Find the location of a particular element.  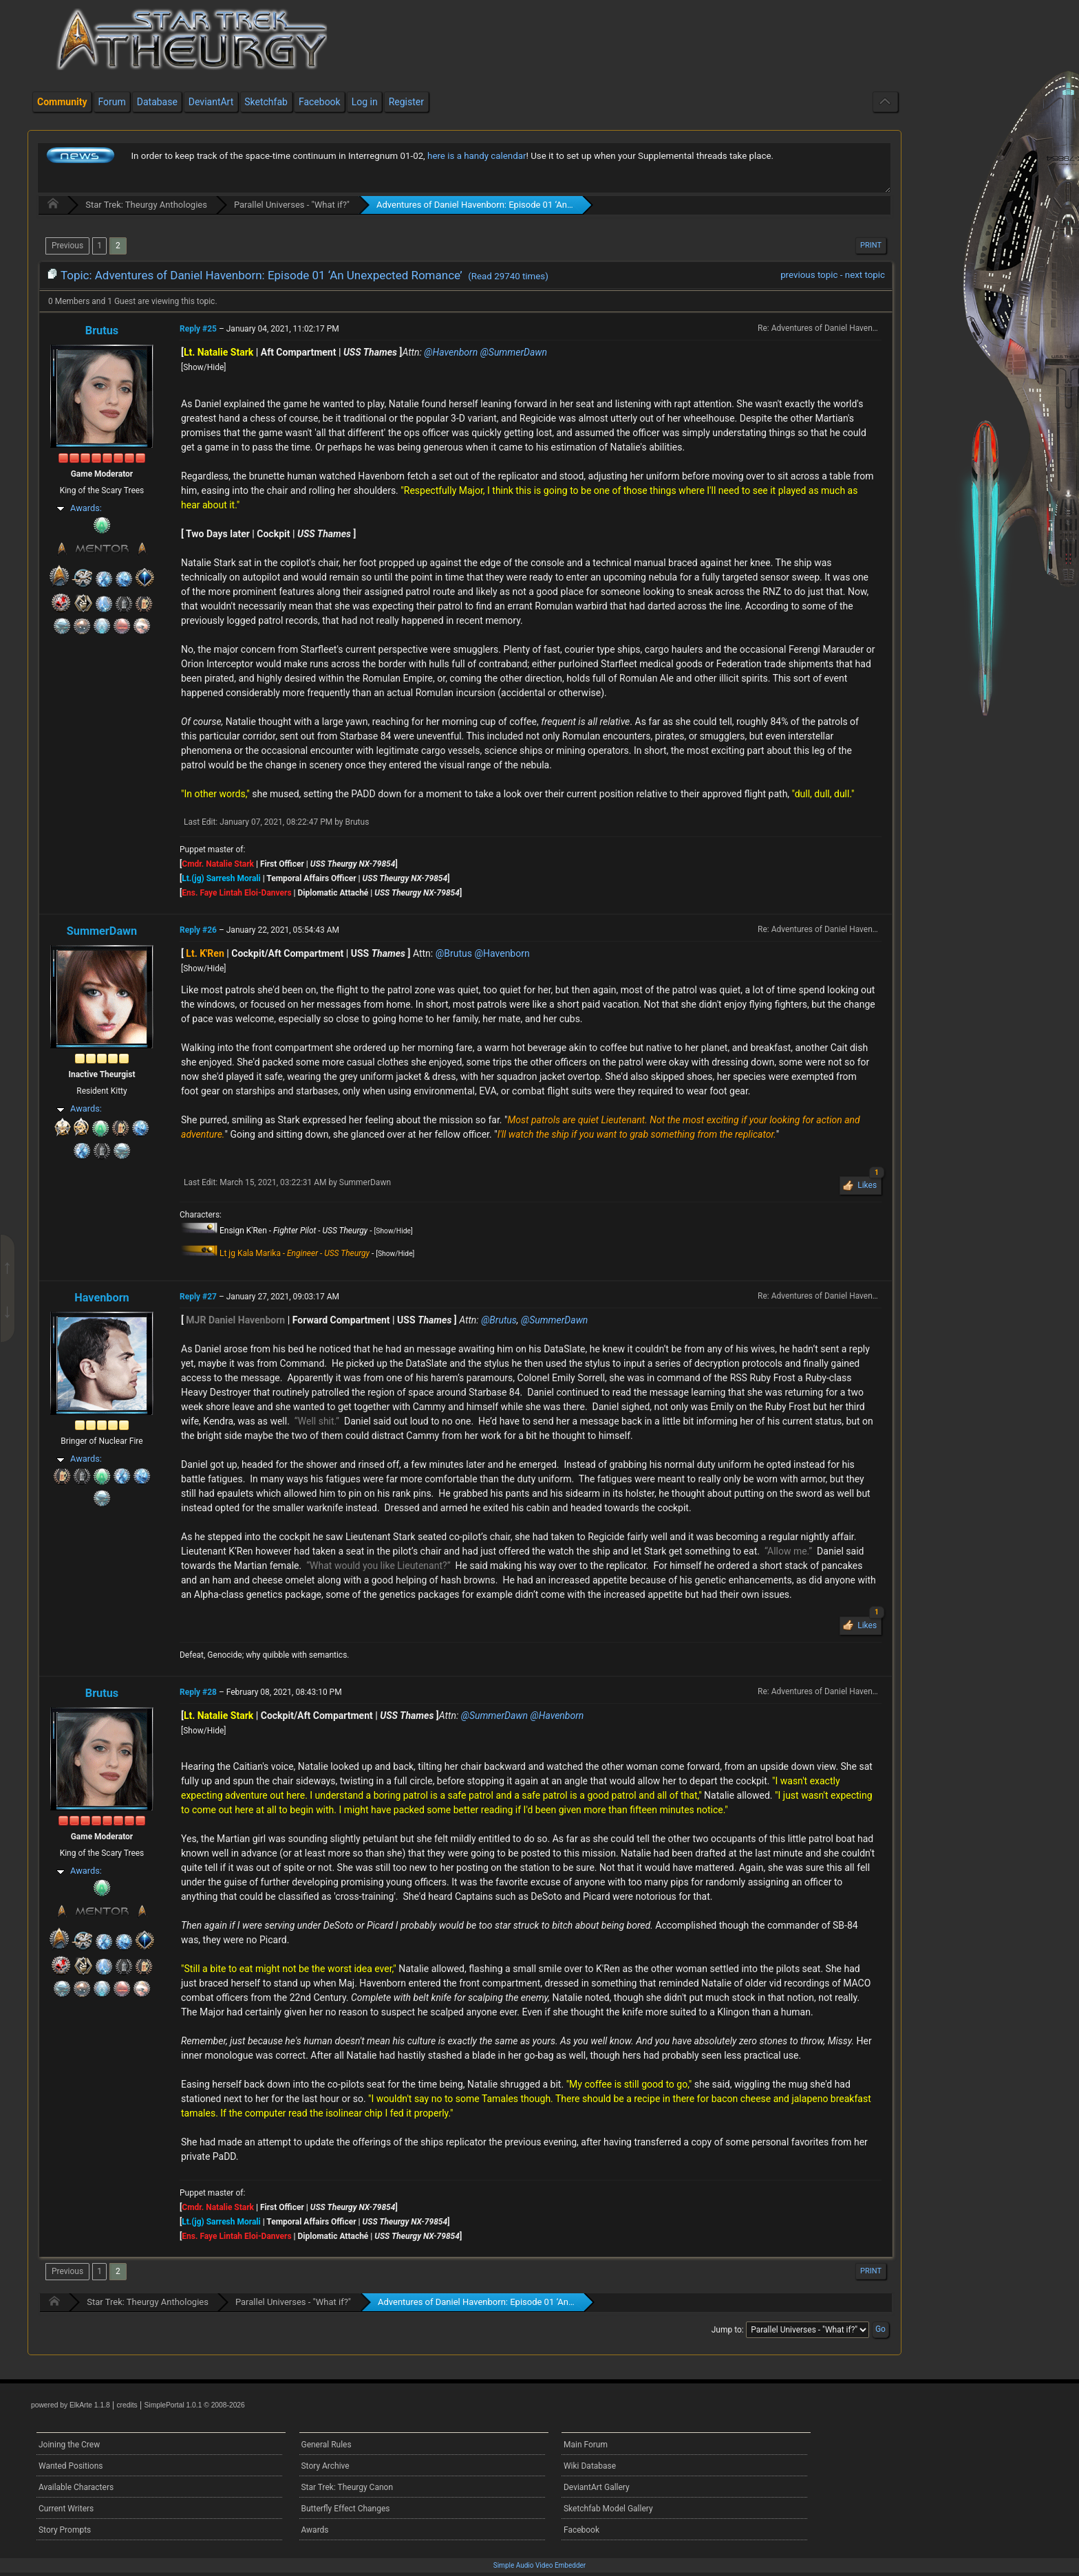

Print is located at coordinates (871, 245).